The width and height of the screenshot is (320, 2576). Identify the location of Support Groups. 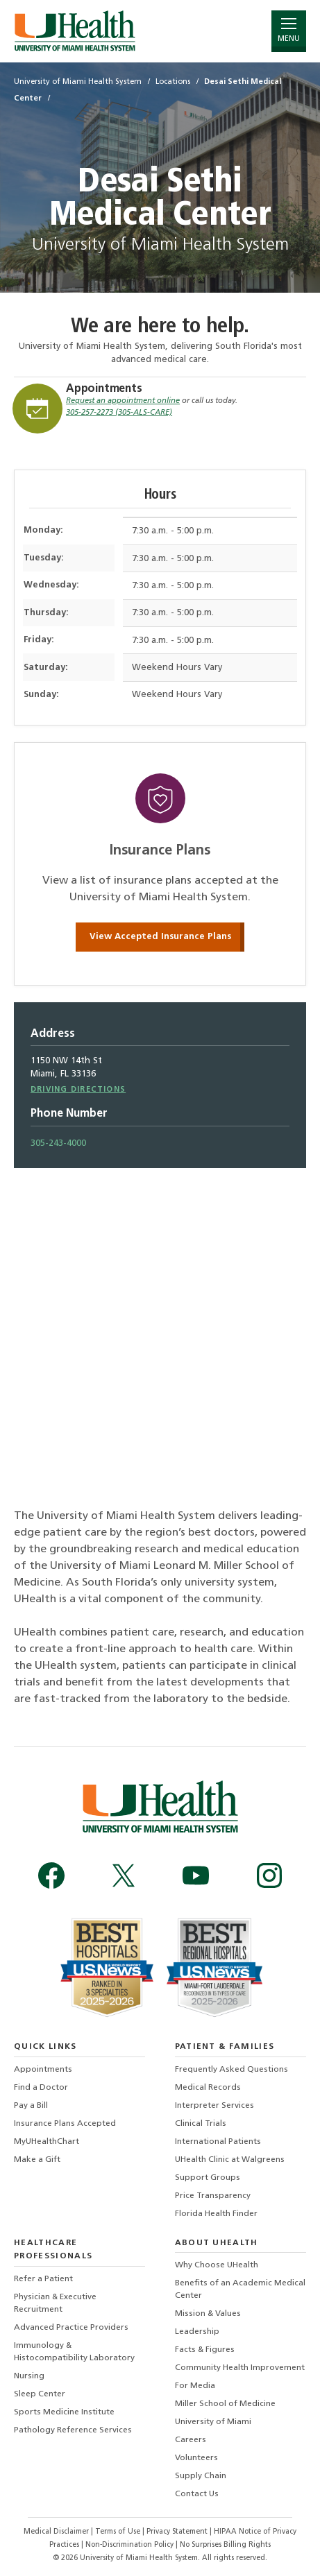
(207, 2178).